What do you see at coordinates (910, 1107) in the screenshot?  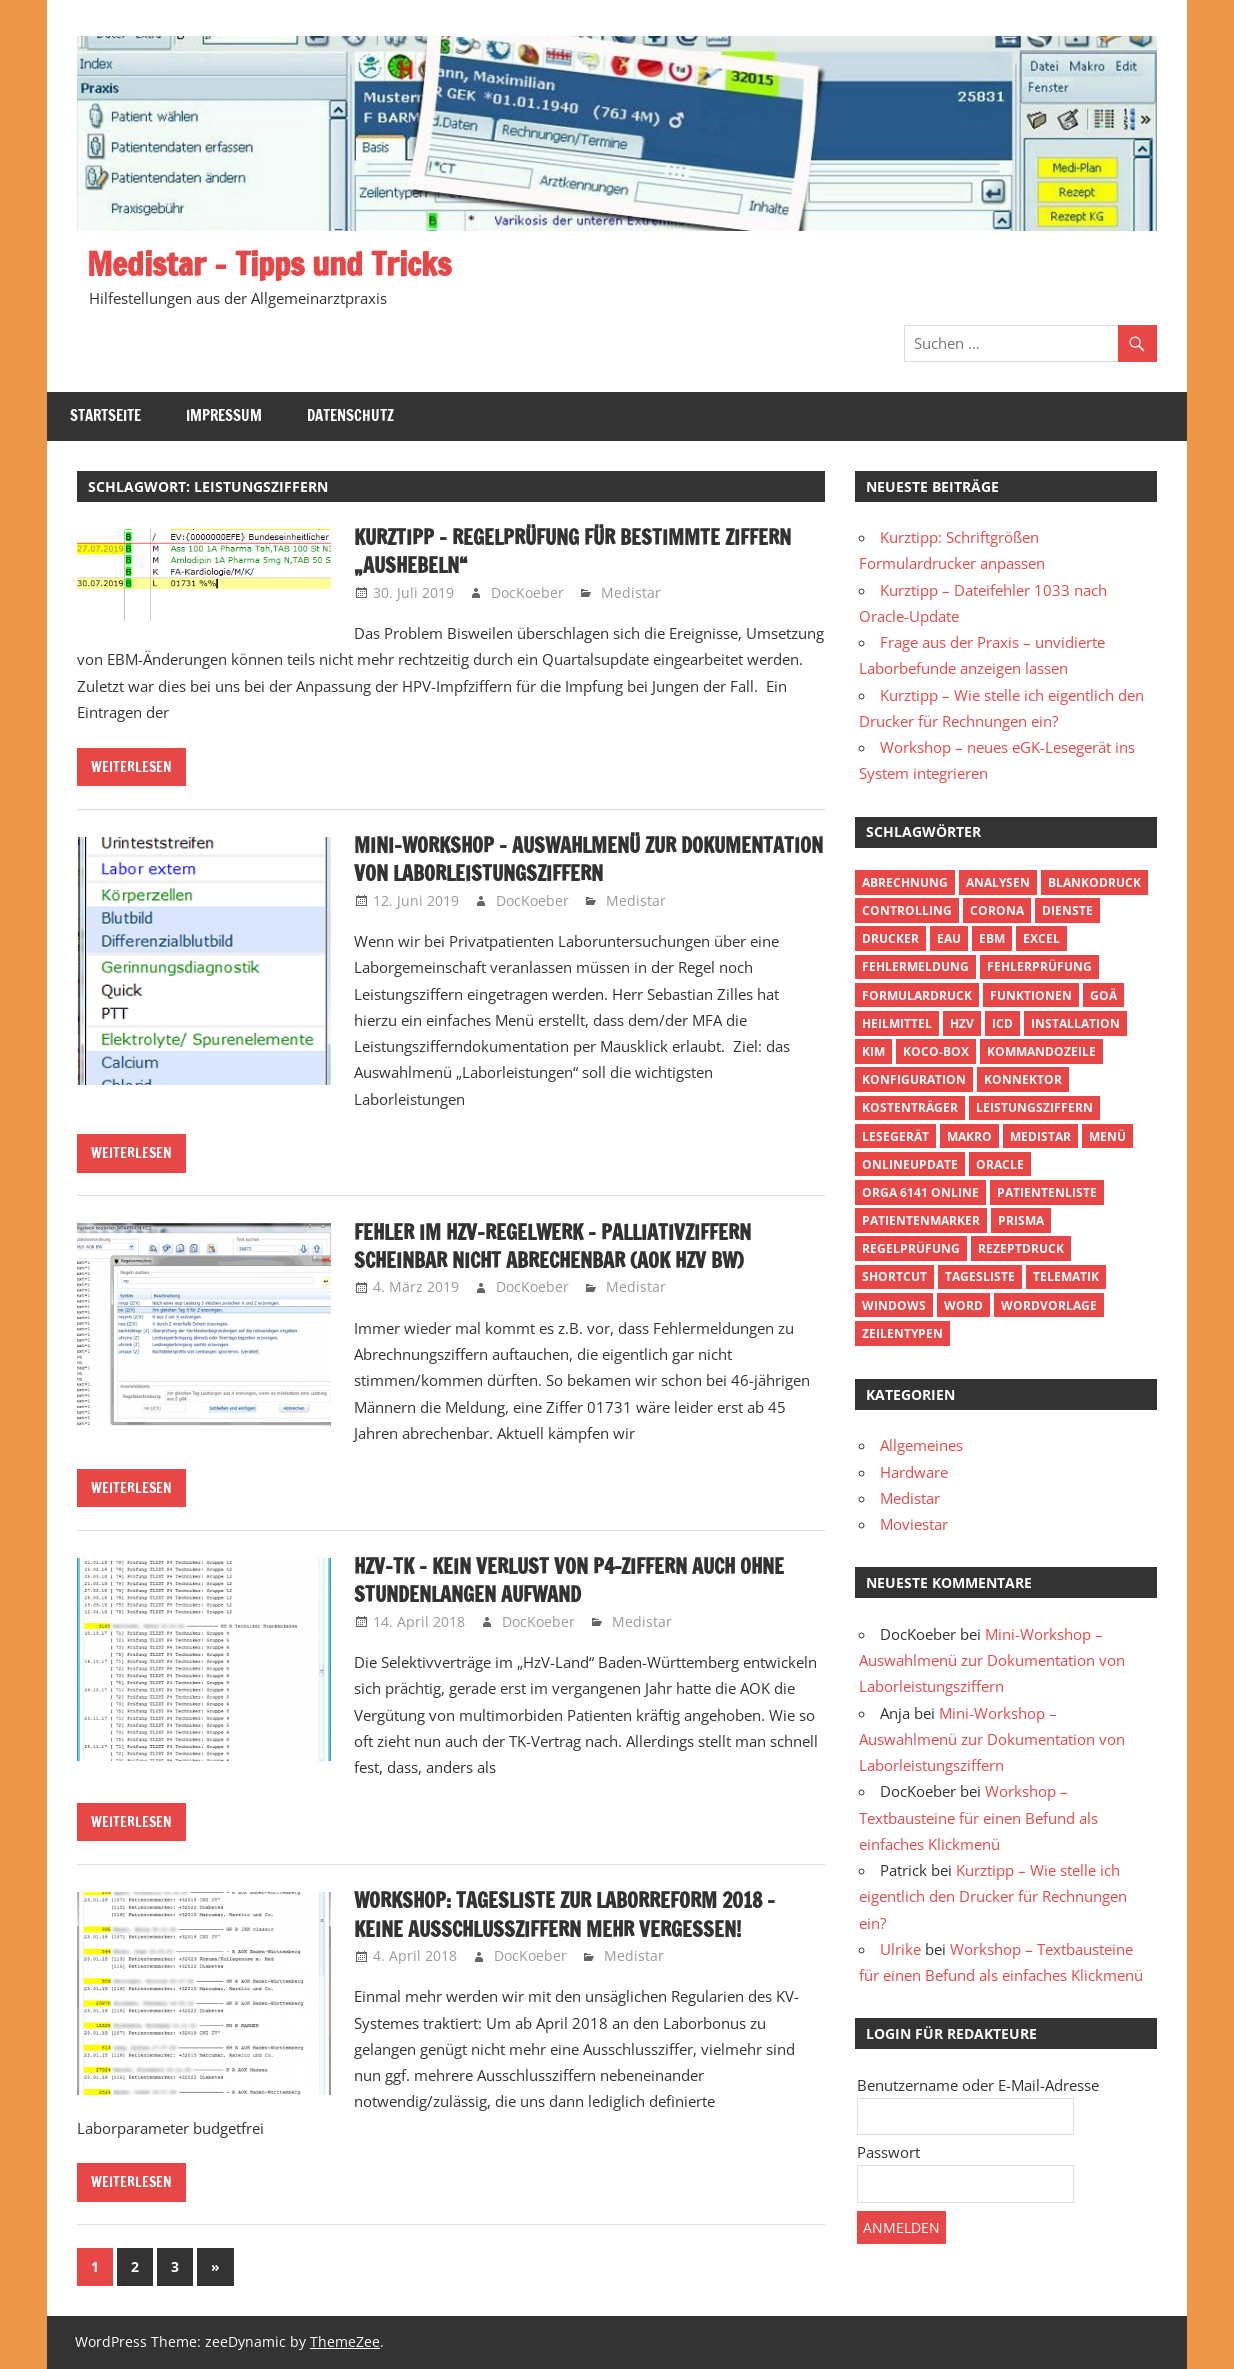 I see `Kostenträger [Kostenträger (1 Eintrag)]` at bounding box center [910, 1107].